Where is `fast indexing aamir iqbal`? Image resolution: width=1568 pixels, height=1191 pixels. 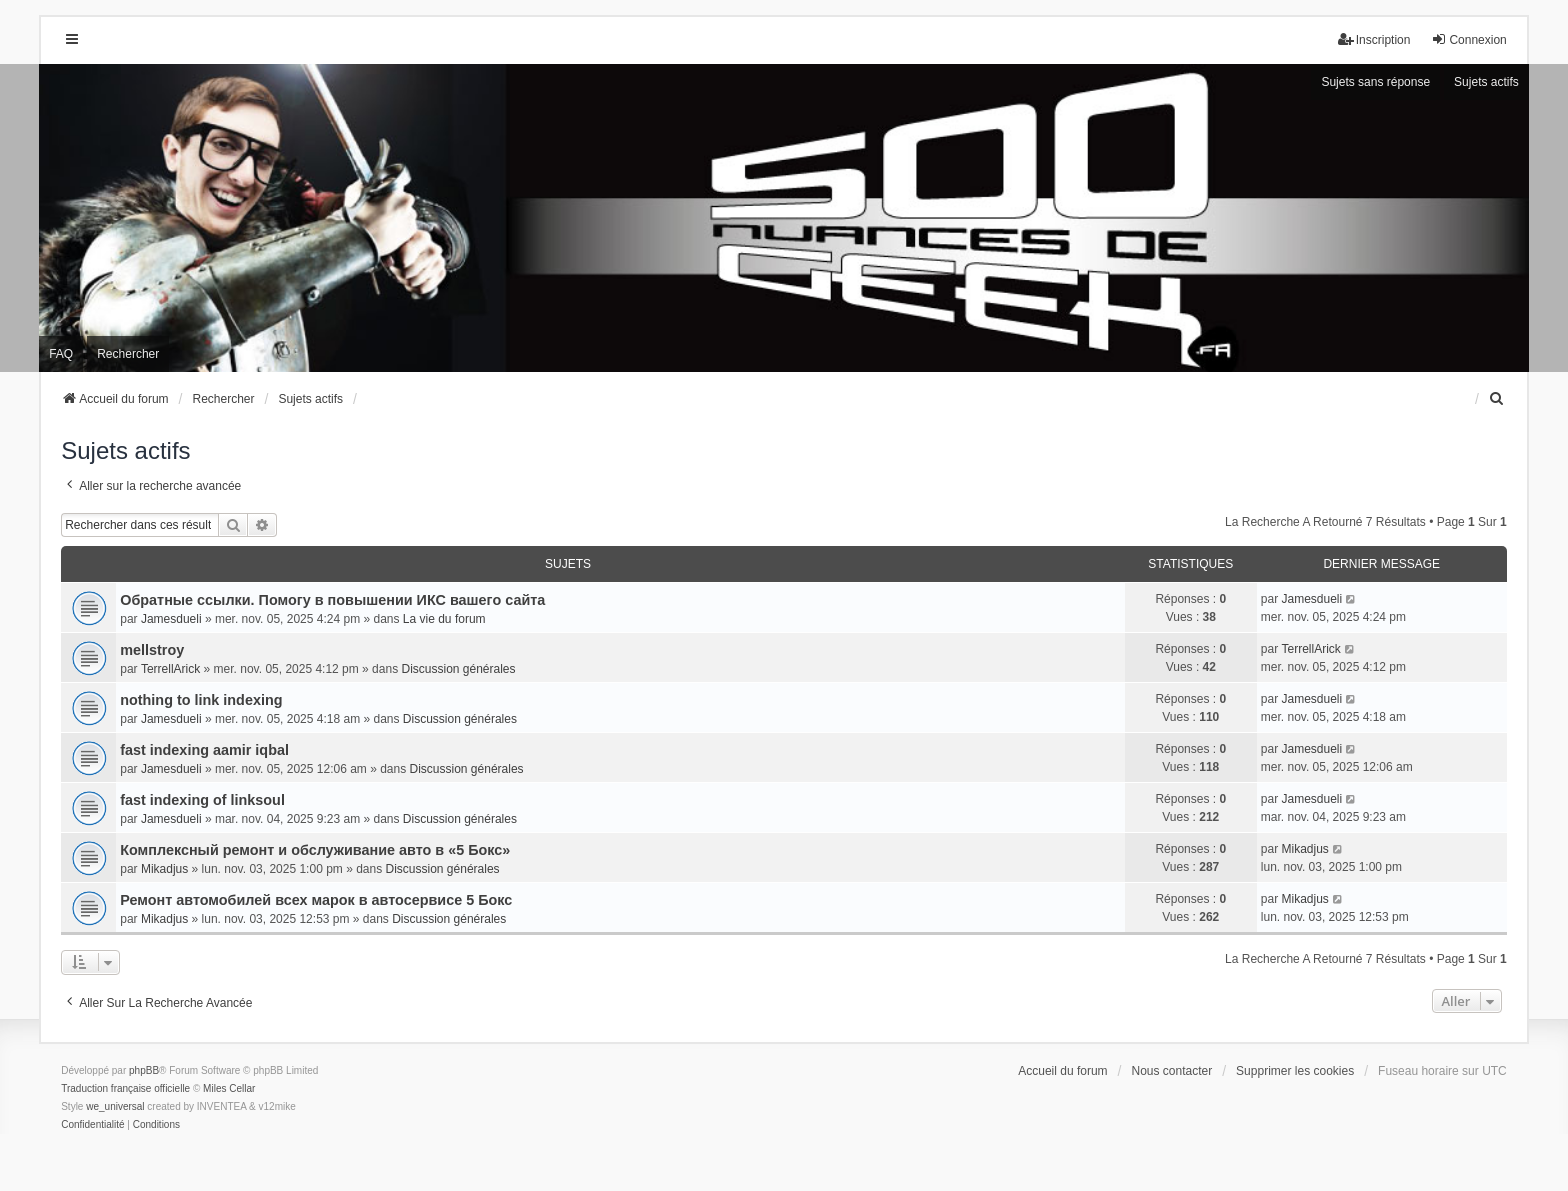 fast indexing aamir iqbal is located at coordinates (204, 750).